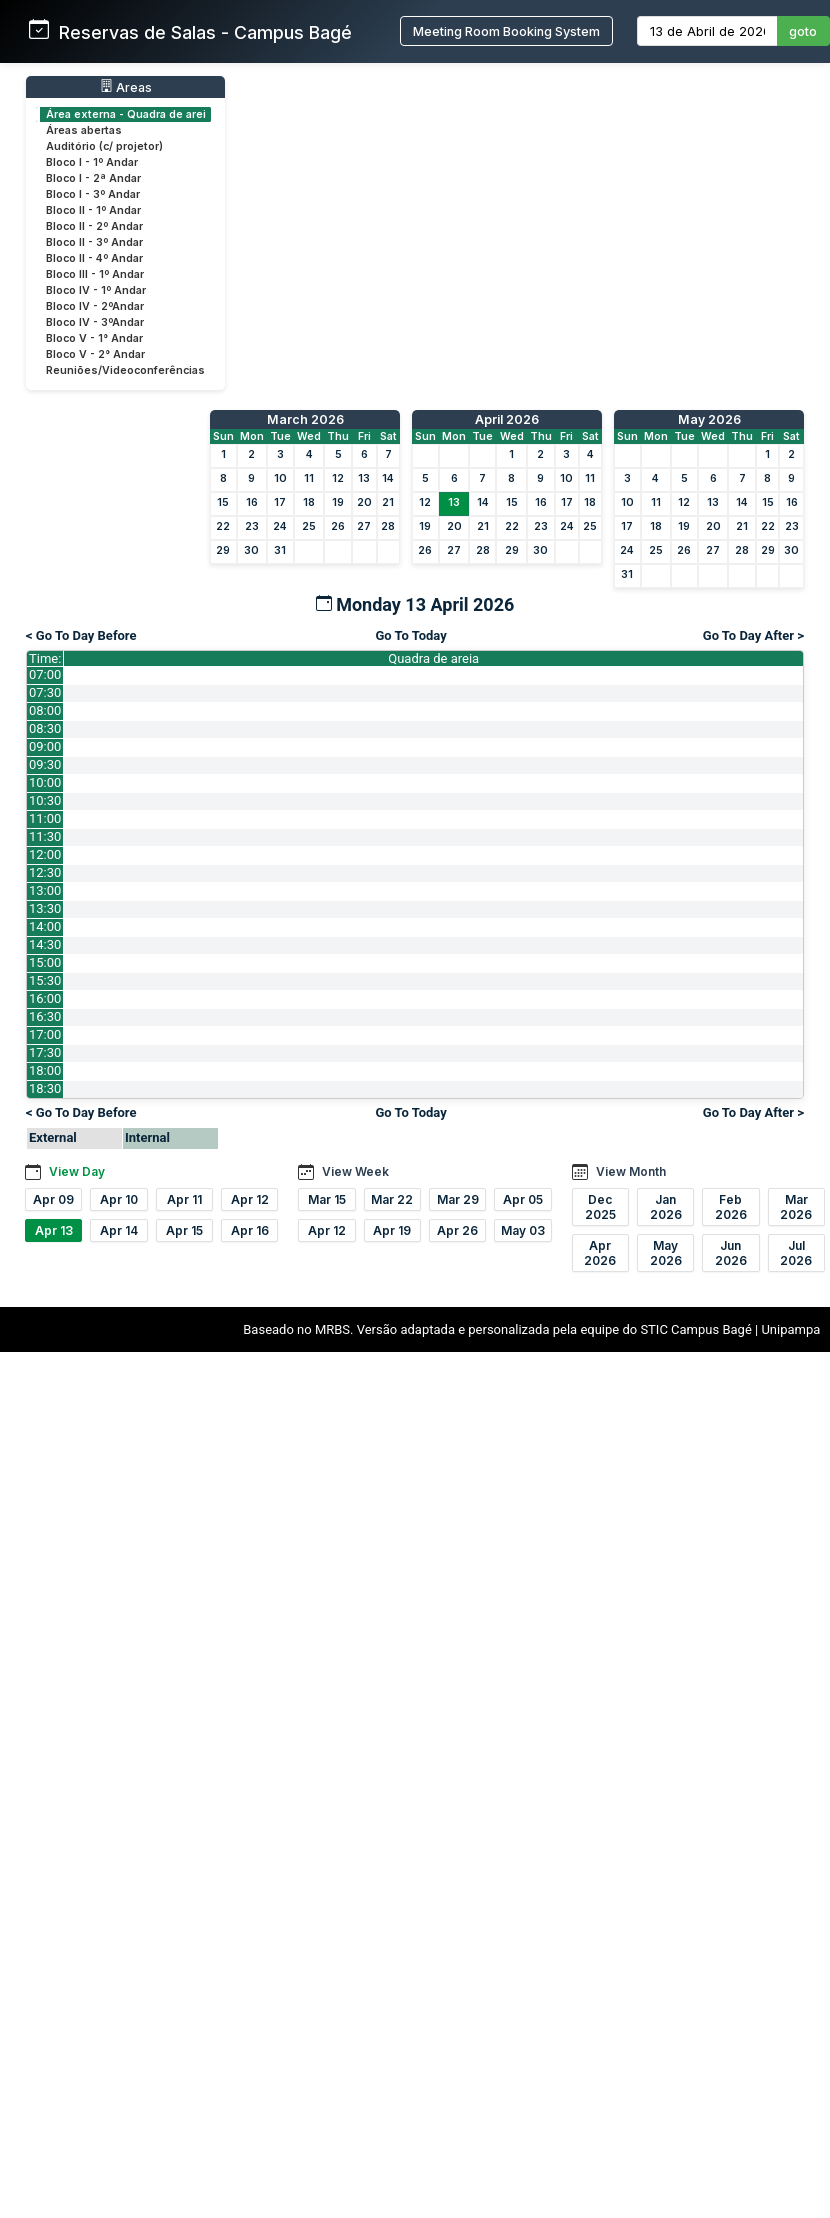 Image resolution: width=830 pixels, height=2218 pixels. What do you see at coordinates (338, 478) in the screenshot?
I see `12` at bounding box center [338, 478].